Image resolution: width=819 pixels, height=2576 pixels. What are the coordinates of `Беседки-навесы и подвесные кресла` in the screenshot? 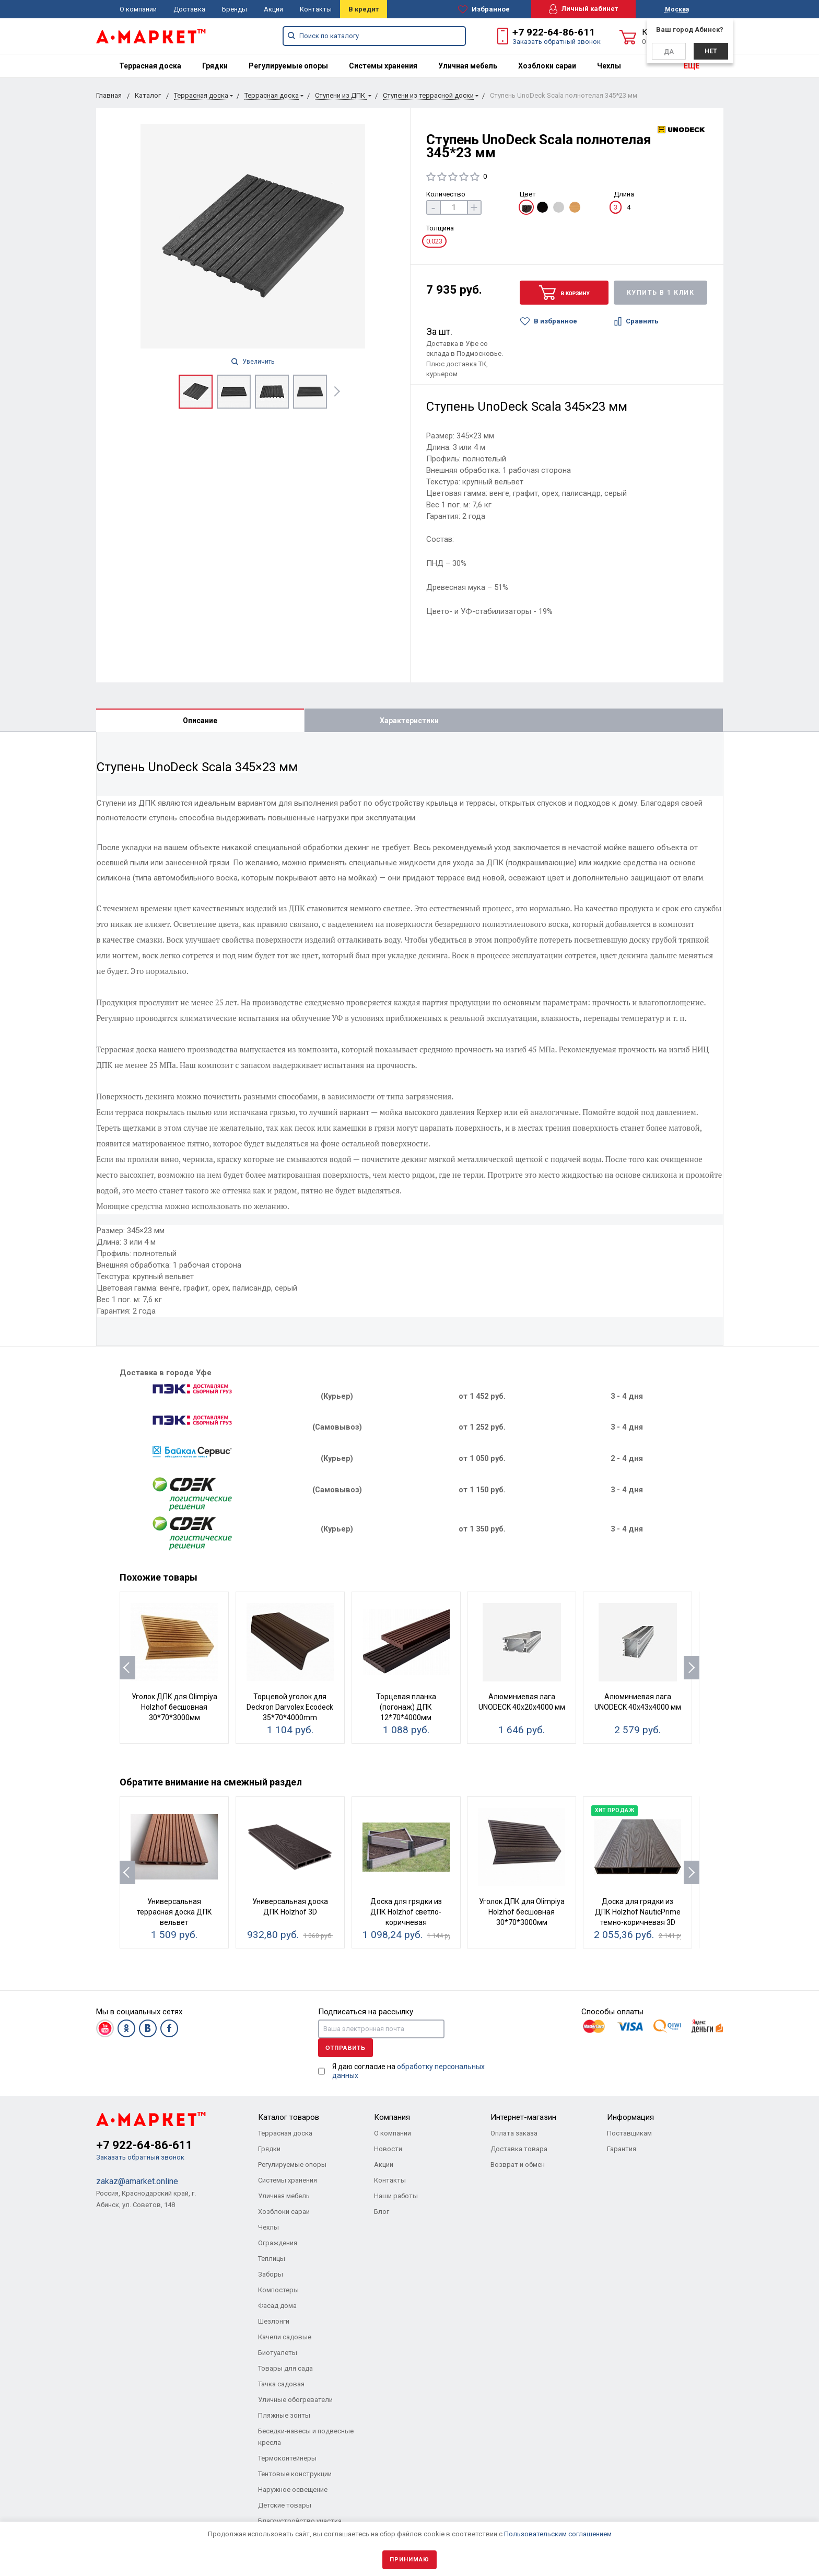 It's located at (306, 2436).